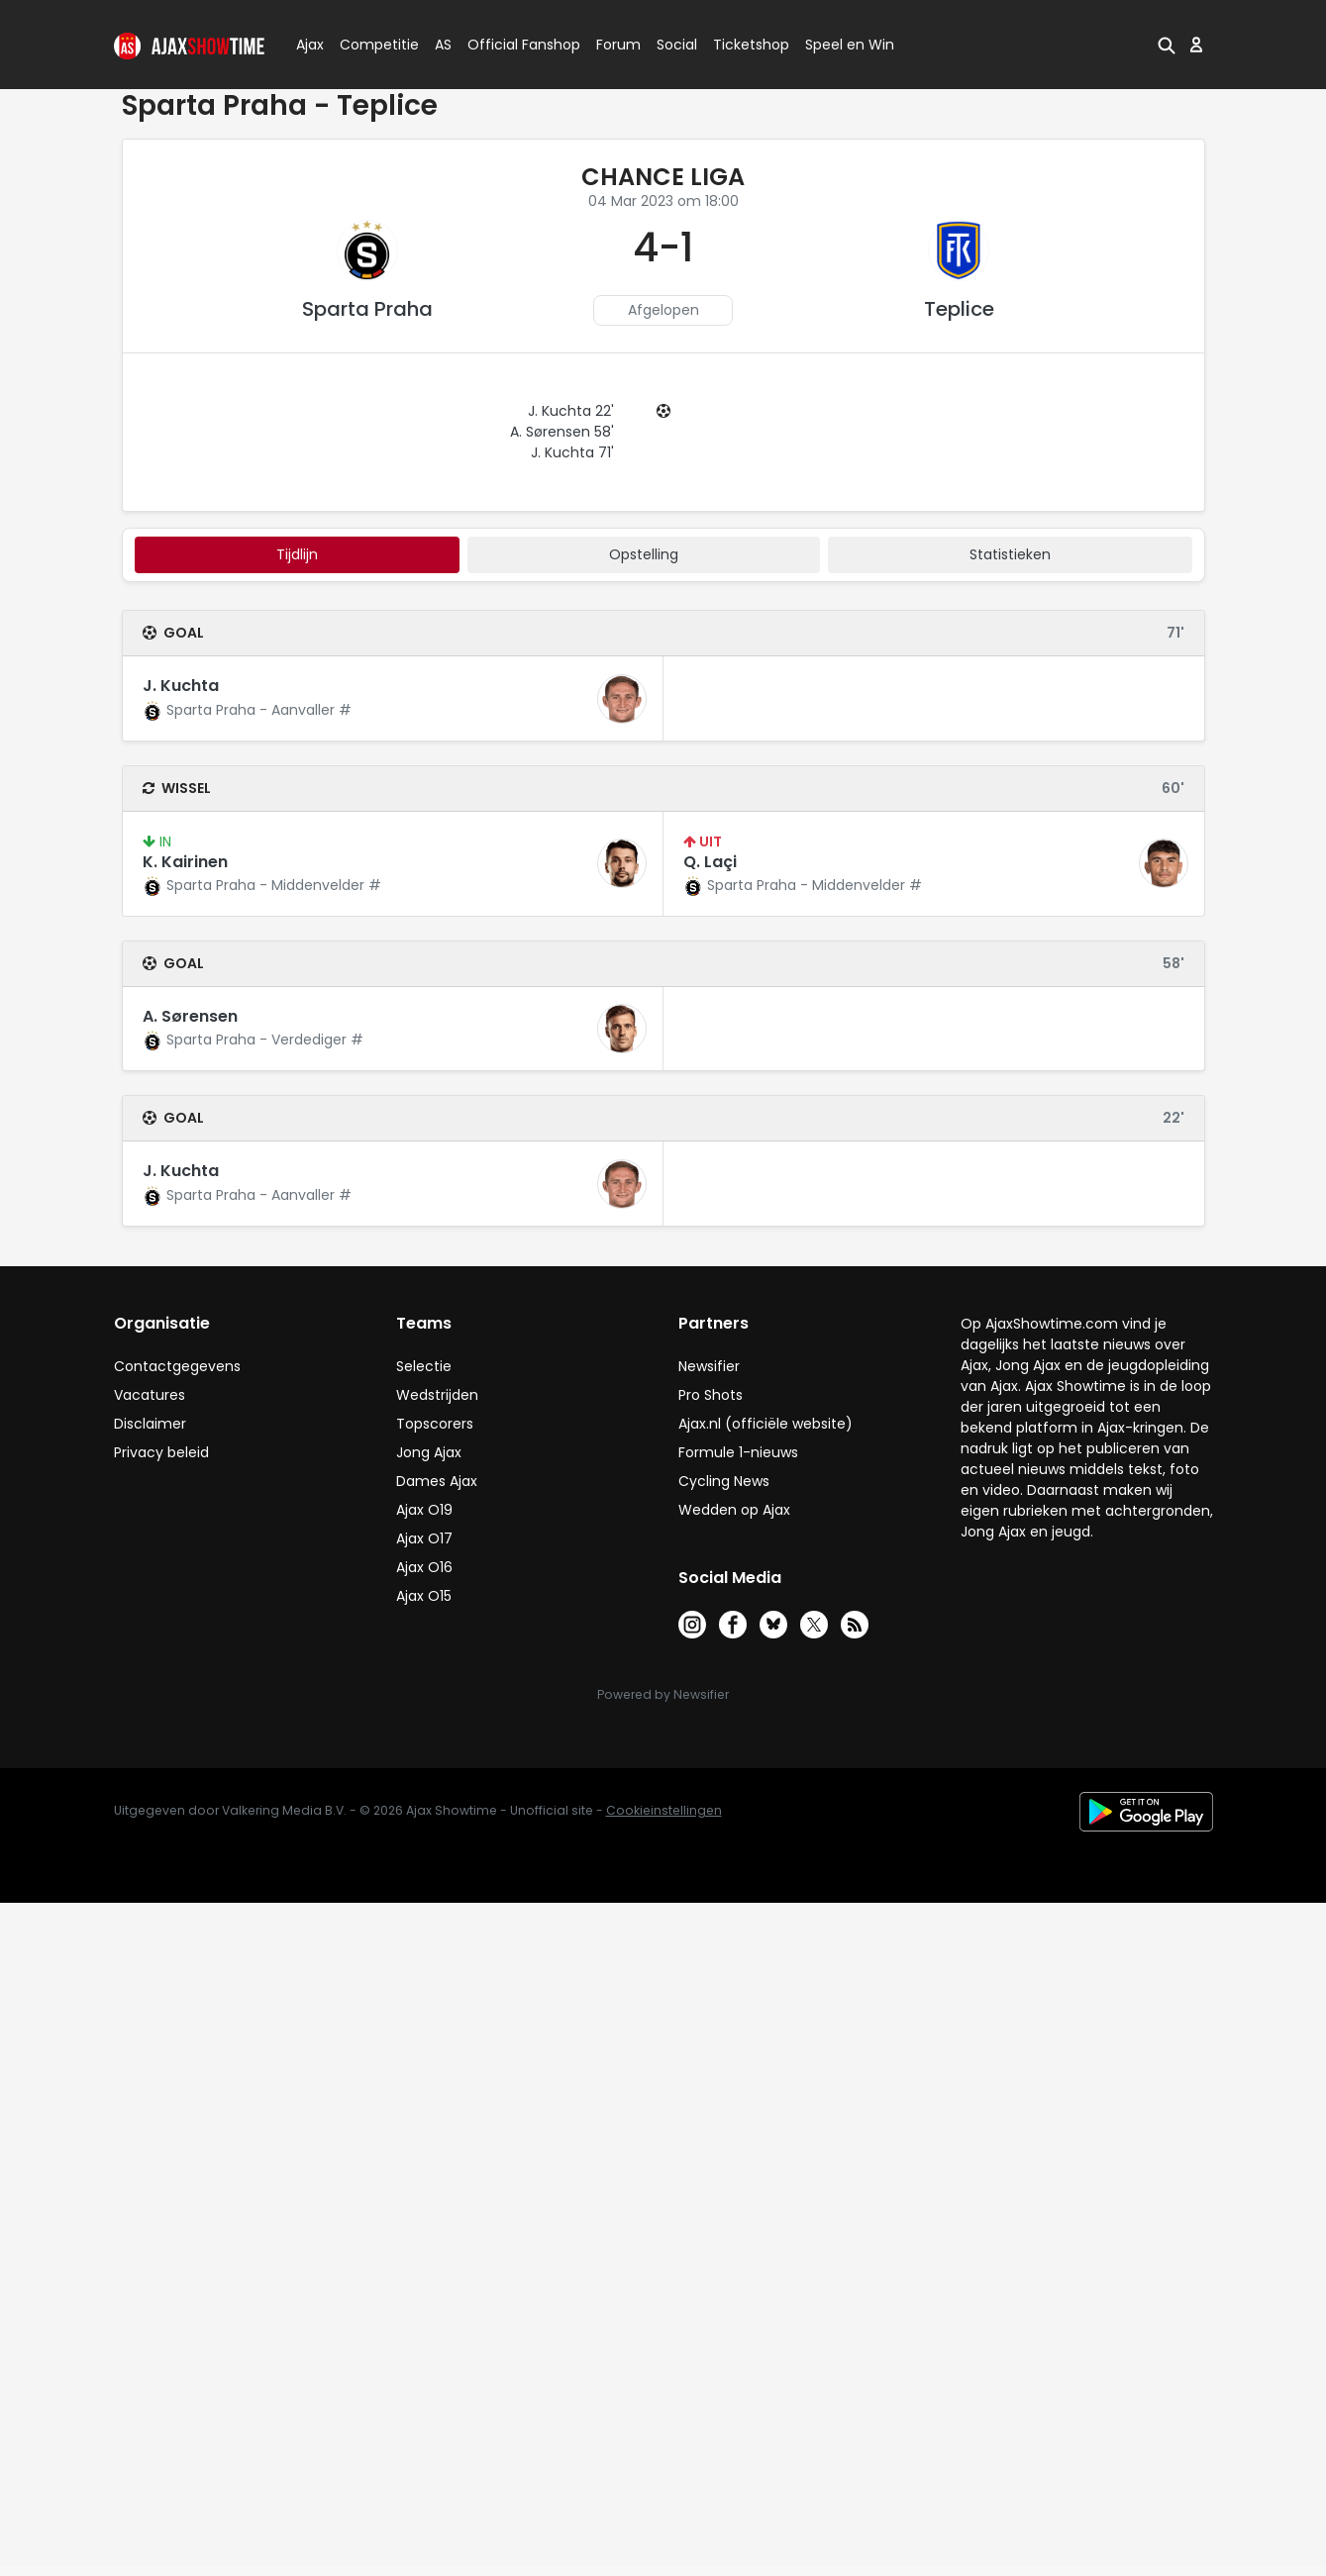  I want to click on Ticketshop, so click(751, 44).